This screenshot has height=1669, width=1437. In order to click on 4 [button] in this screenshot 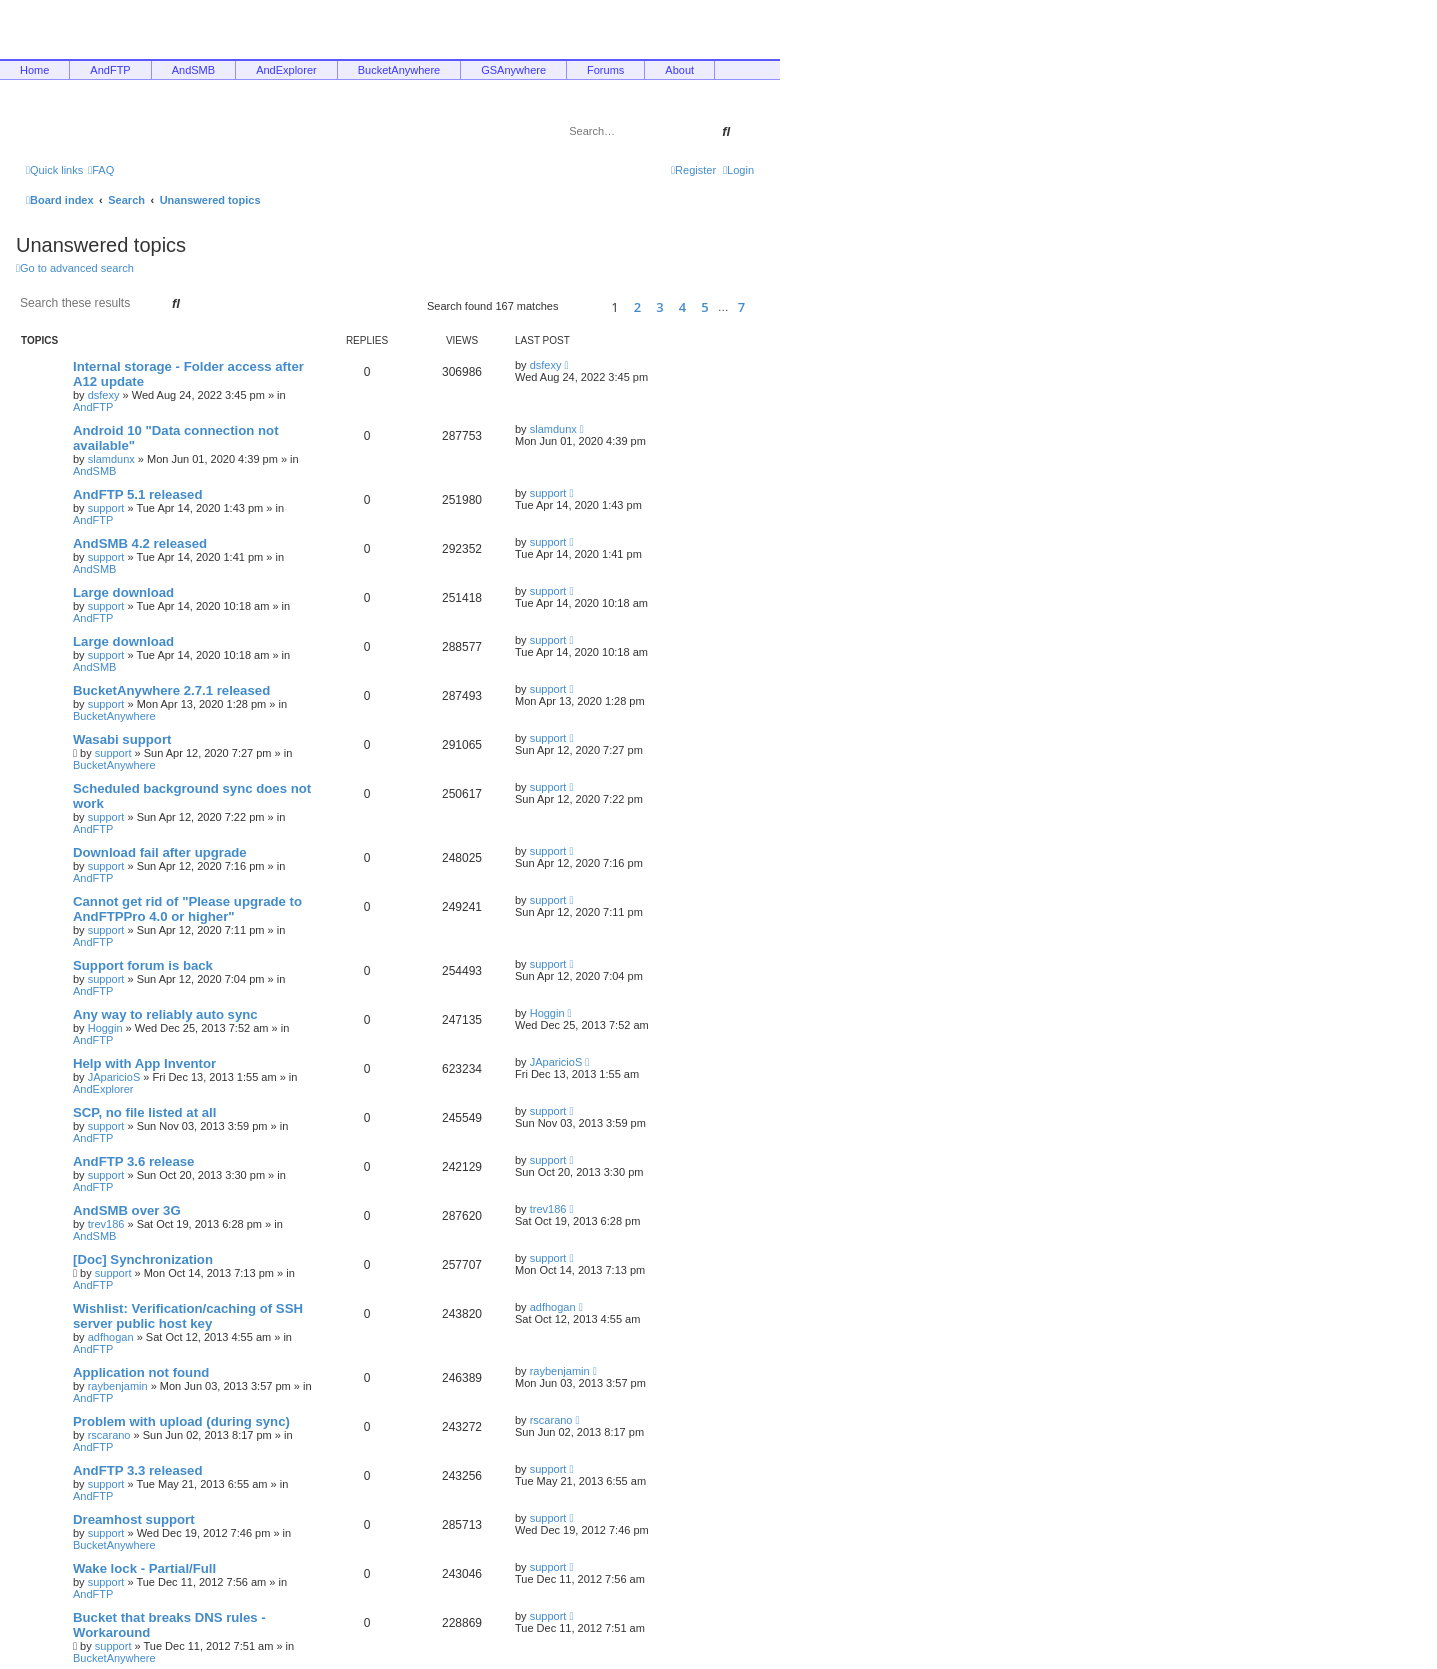, I will do `click(682, 307)`.